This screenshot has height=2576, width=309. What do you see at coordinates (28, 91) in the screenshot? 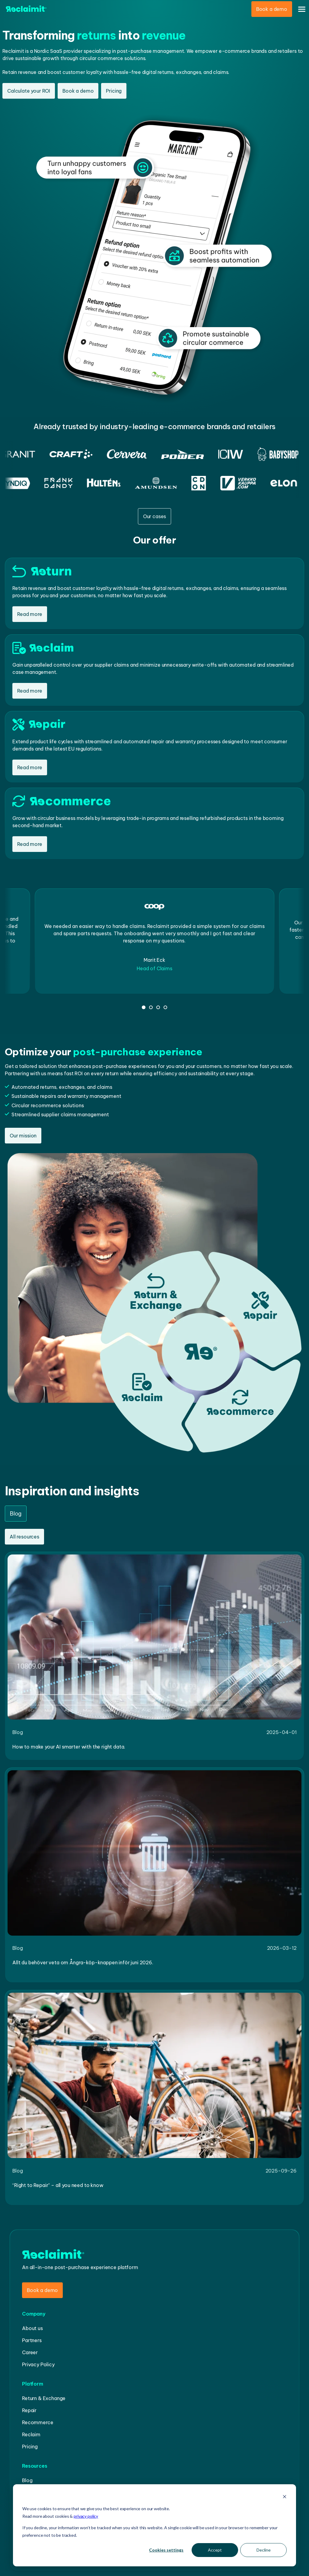
I see `Calculate your ROI` at bounding box center [28, 91].